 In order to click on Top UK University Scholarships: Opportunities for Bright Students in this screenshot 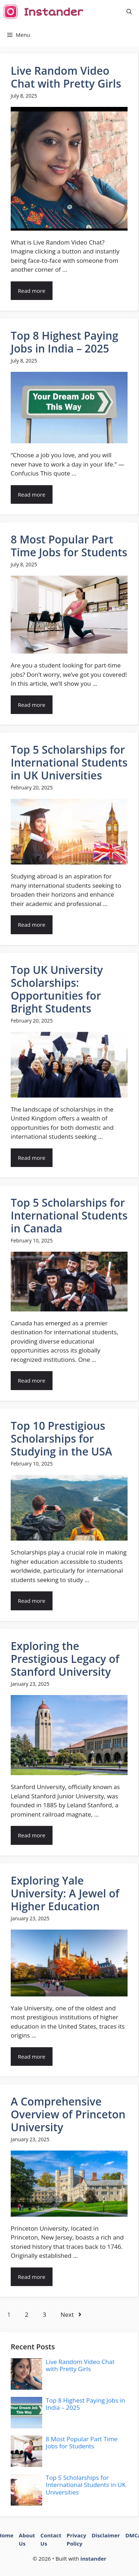, I will do `click(57, 989)`.